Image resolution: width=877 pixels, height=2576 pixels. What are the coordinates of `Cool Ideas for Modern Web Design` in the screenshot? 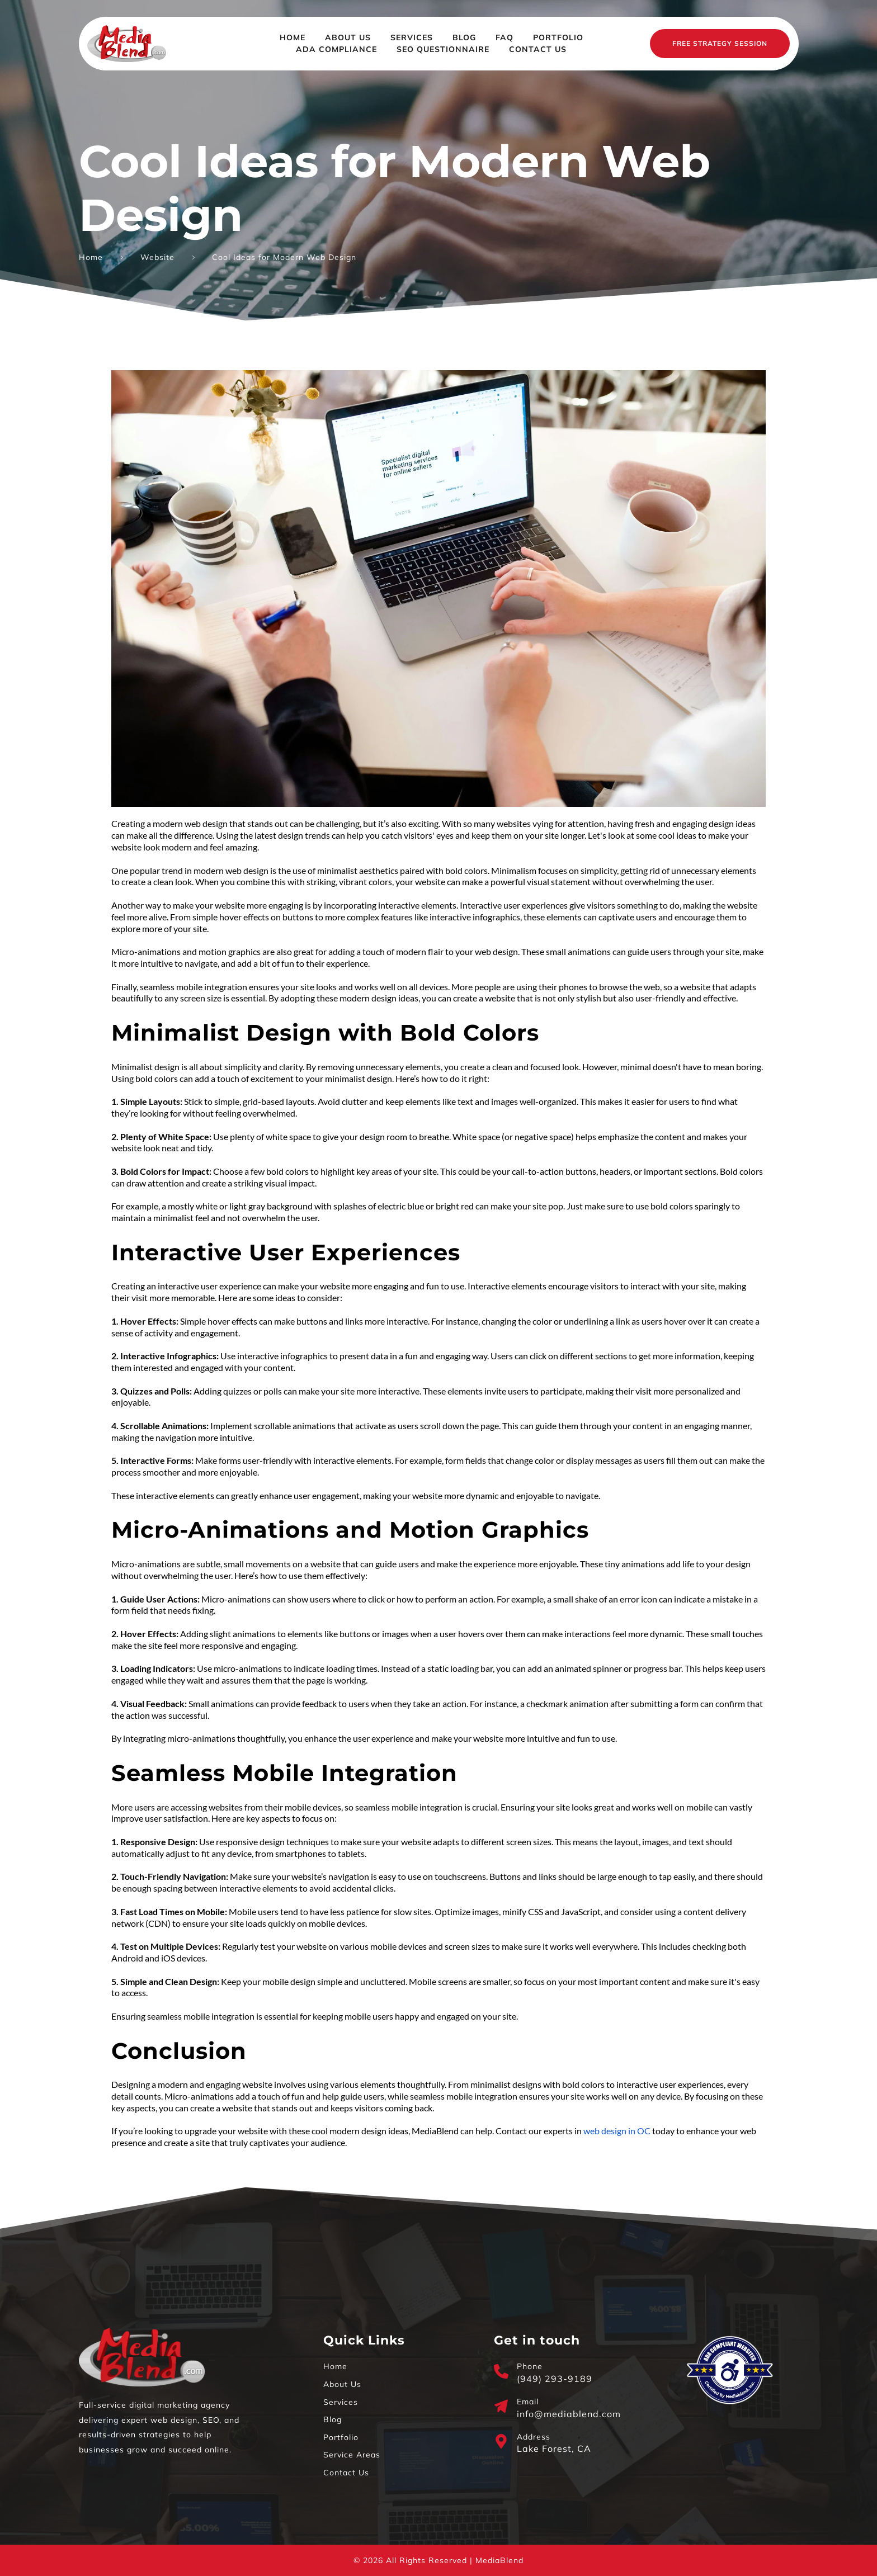 It's located at (284, 257).